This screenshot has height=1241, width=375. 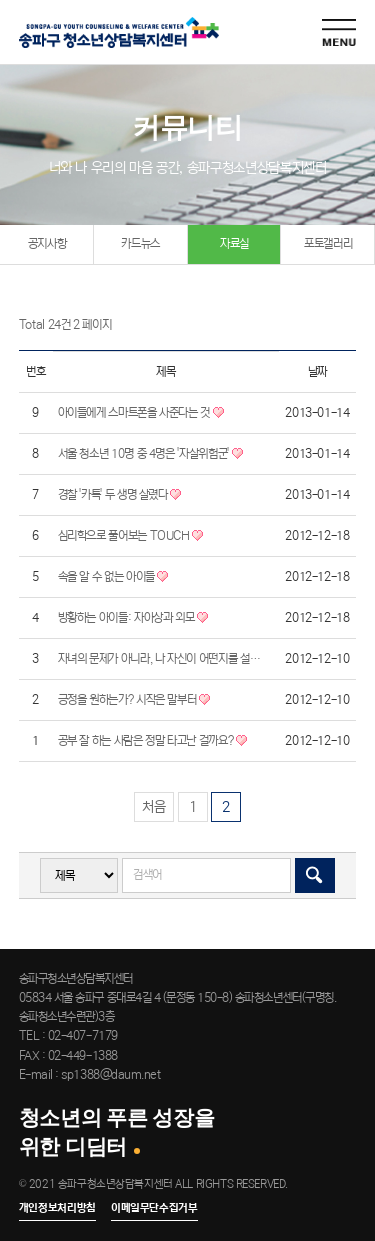 I want to click on 긍정을 원하는가? 시작은 말부터, so click(x=134, y=700).